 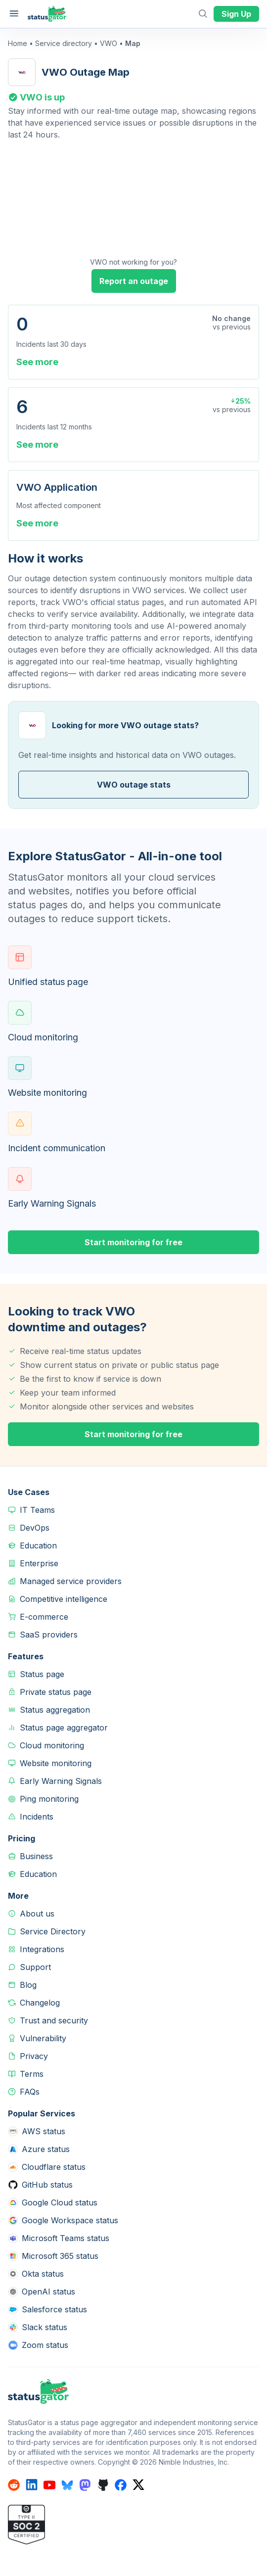 I want to click on Status page aggregator, so click(x=64, y=1728).